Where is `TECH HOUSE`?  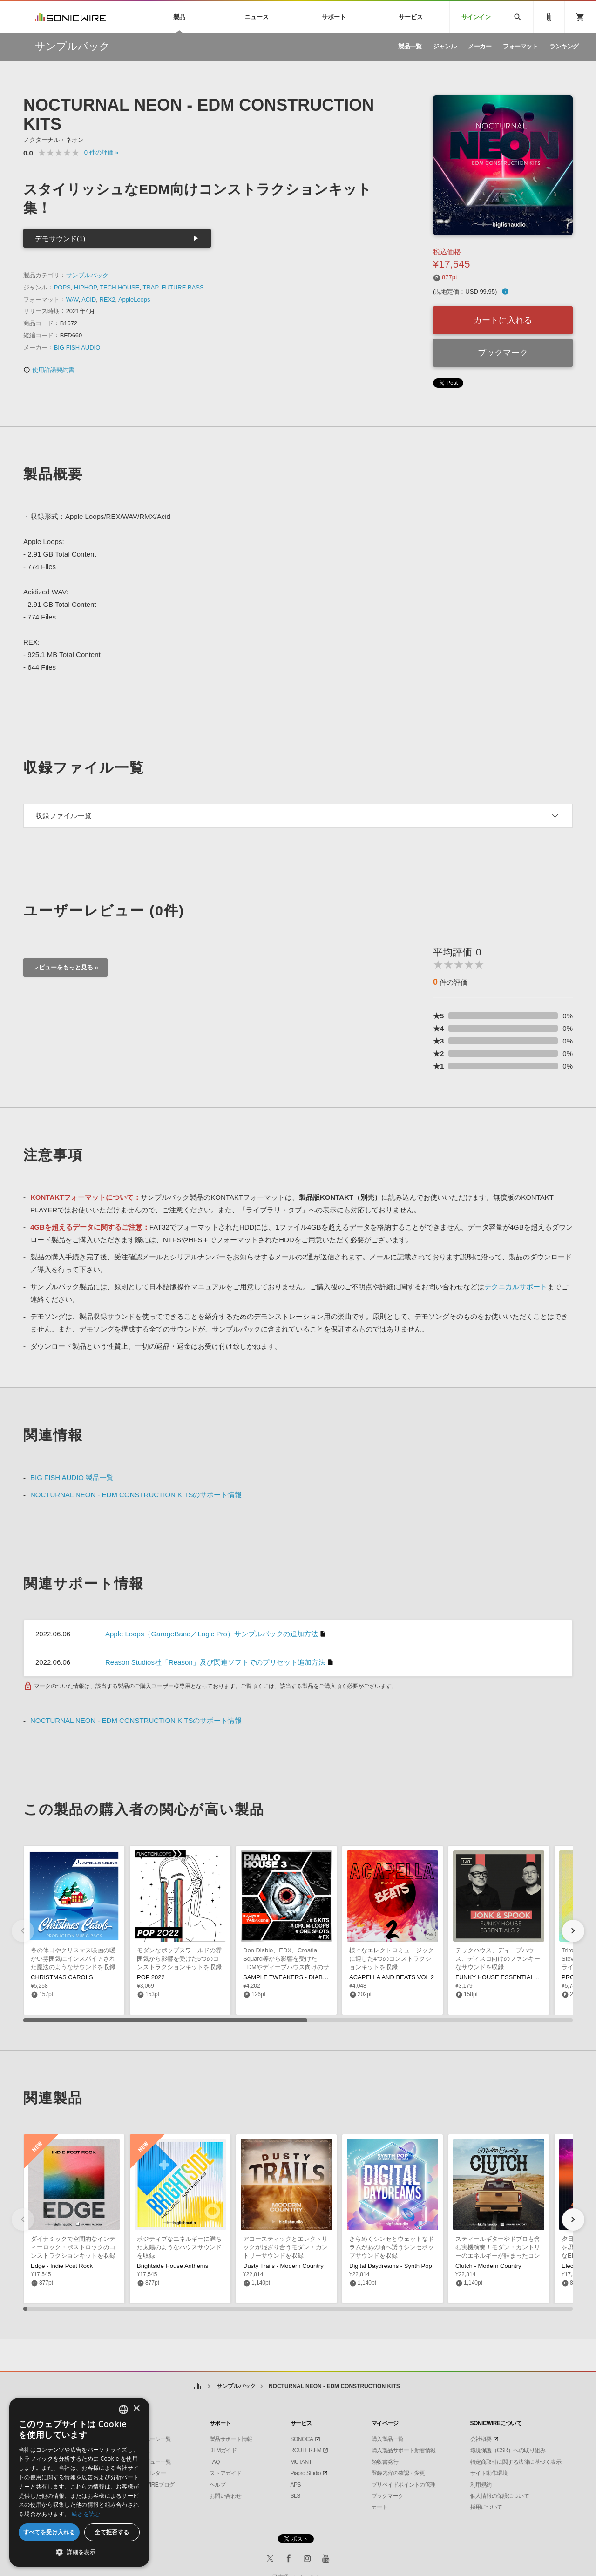
TECH HOUSE is located at coordinates (119, 287).